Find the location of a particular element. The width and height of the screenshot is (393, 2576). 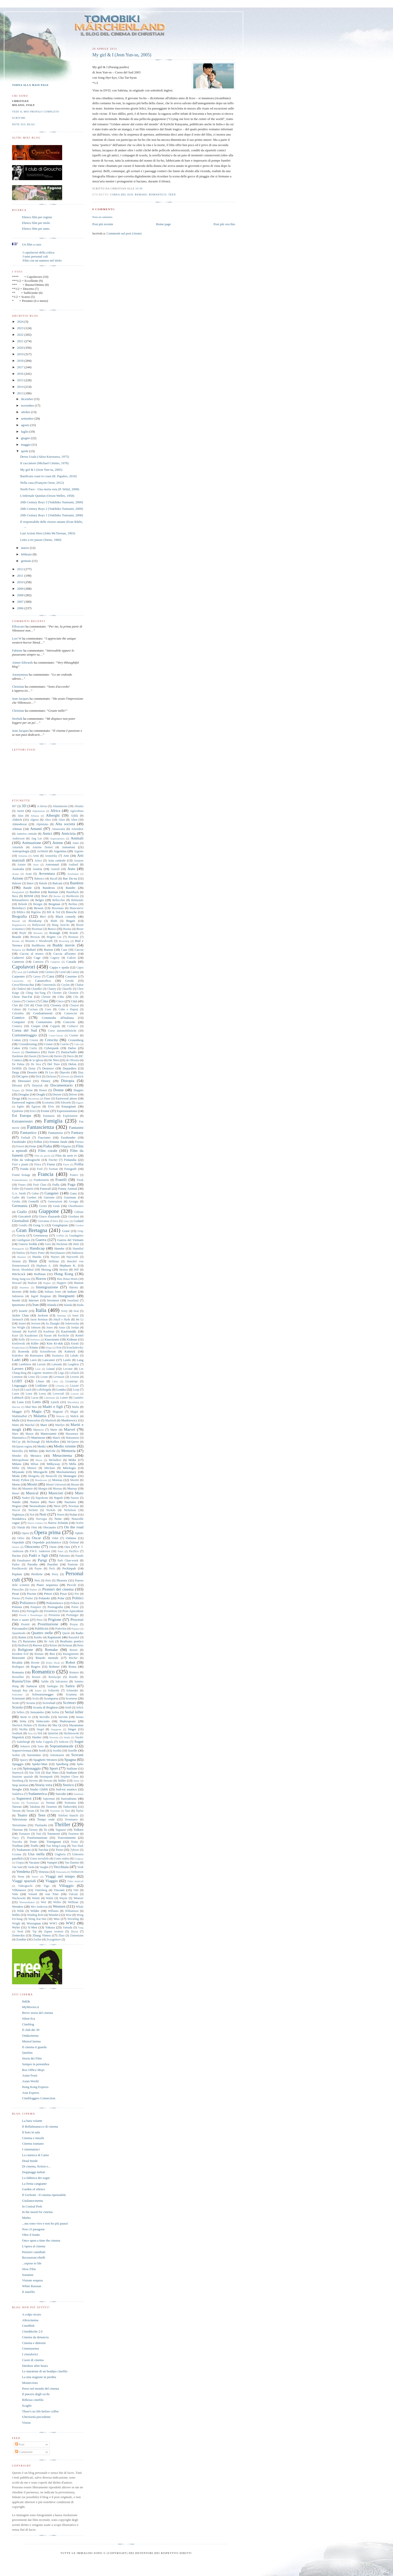

Aster is located at coordinates (36, 864).